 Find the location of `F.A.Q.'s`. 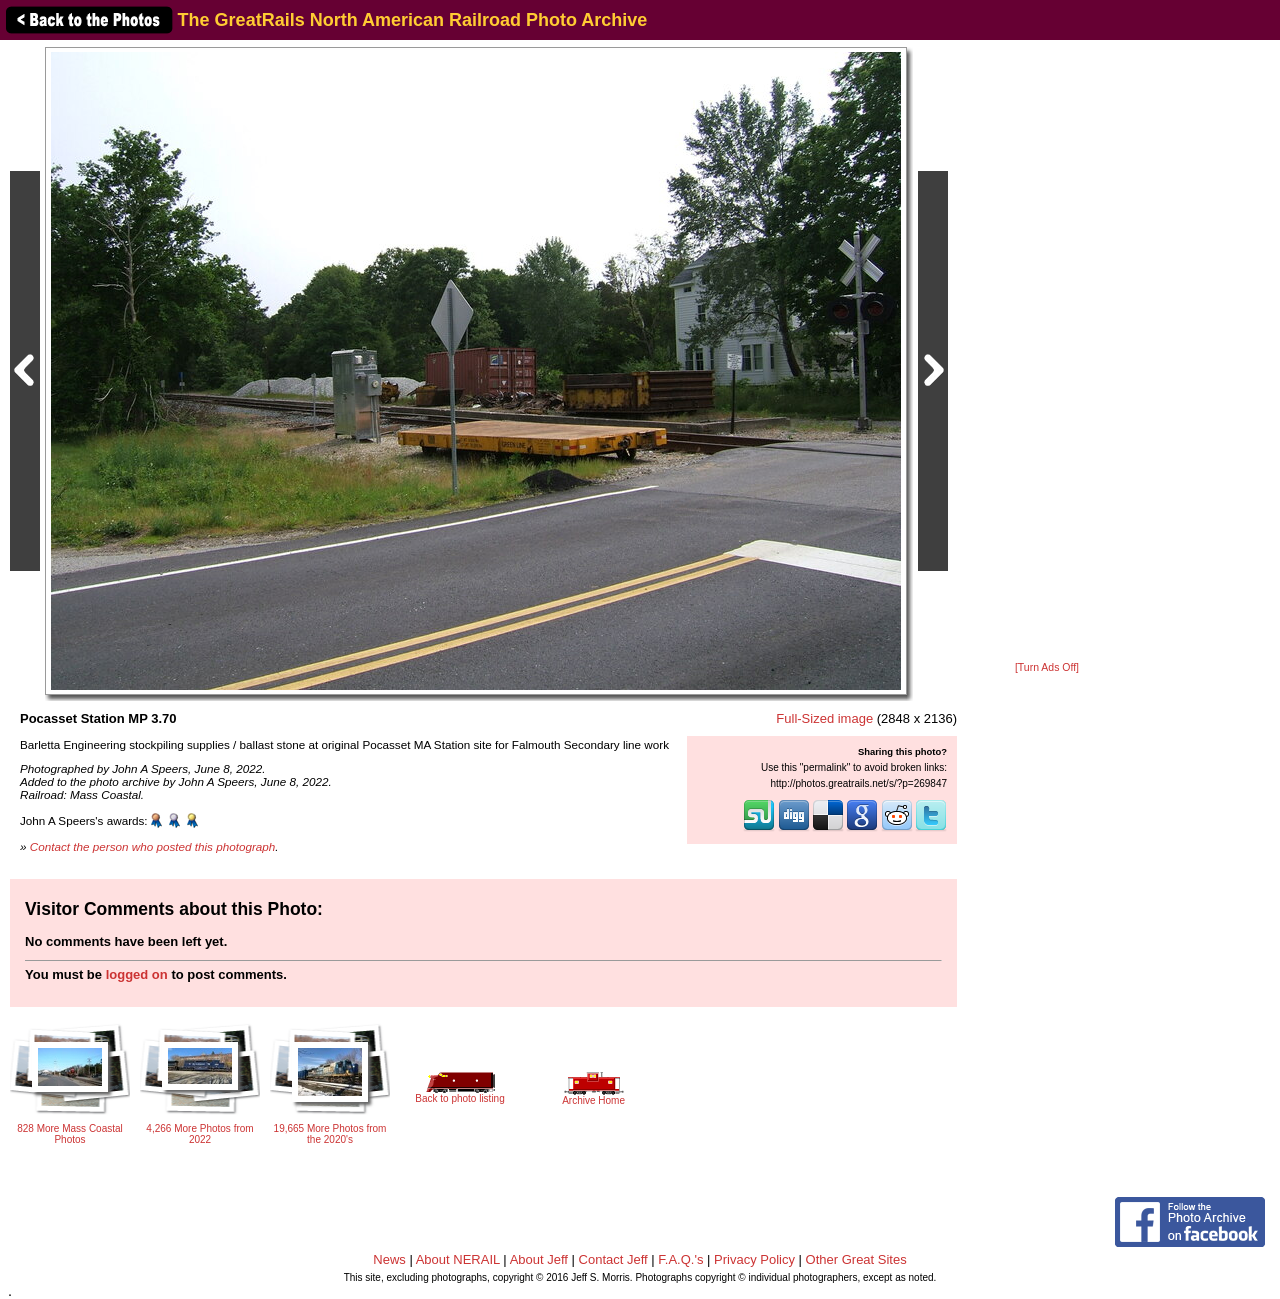

F.A.Q.'s is located at coordinates (680, 1259).